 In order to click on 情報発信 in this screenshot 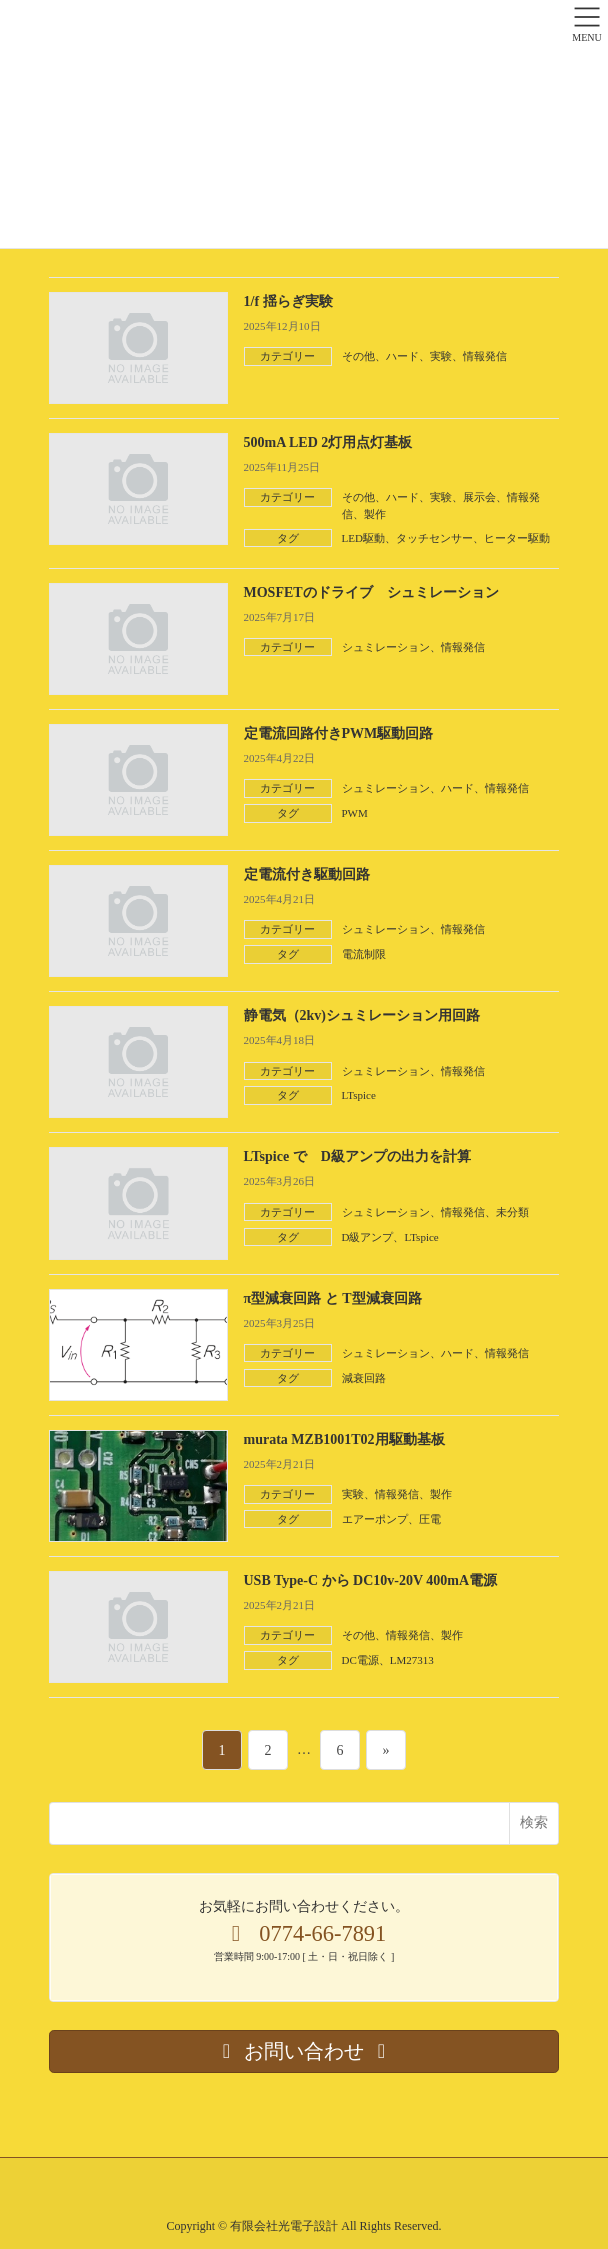, I will do `click(485, 356)`.